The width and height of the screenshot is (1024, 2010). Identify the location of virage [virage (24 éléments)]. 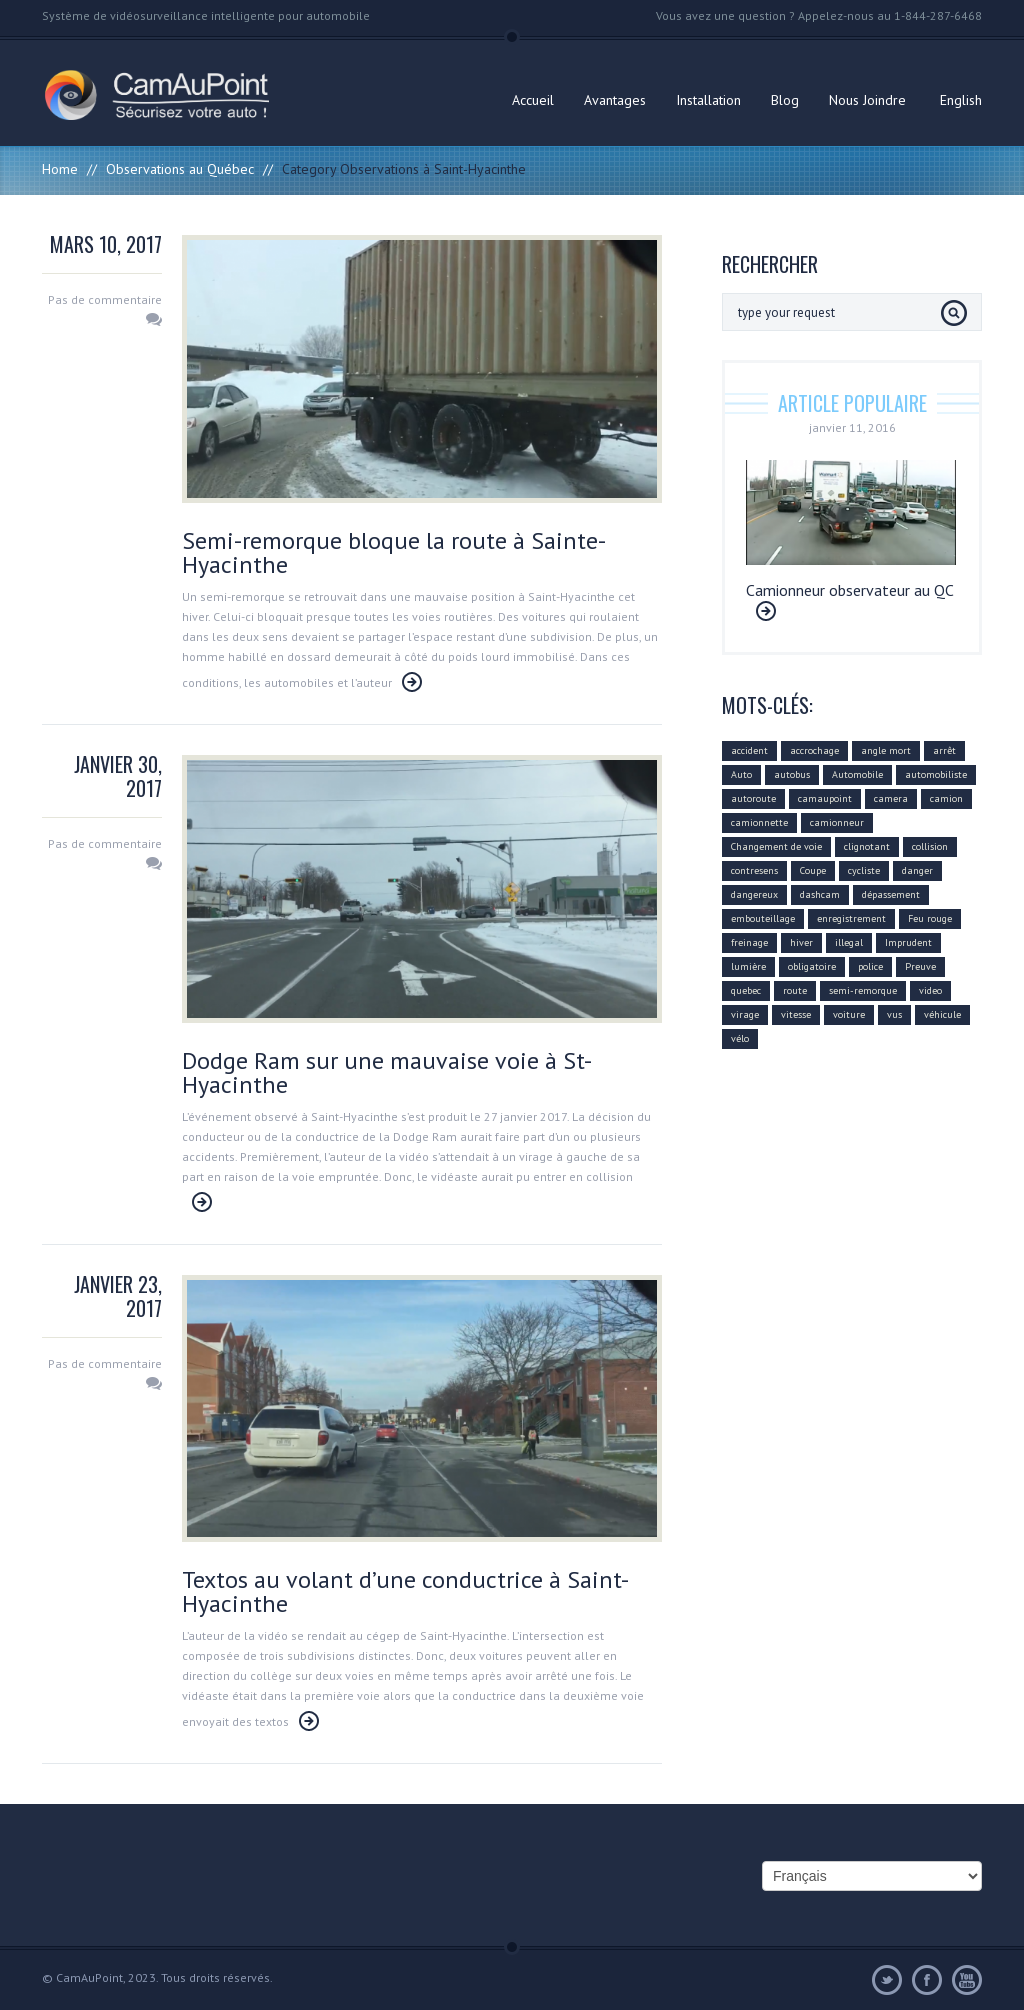
(745, 1014).